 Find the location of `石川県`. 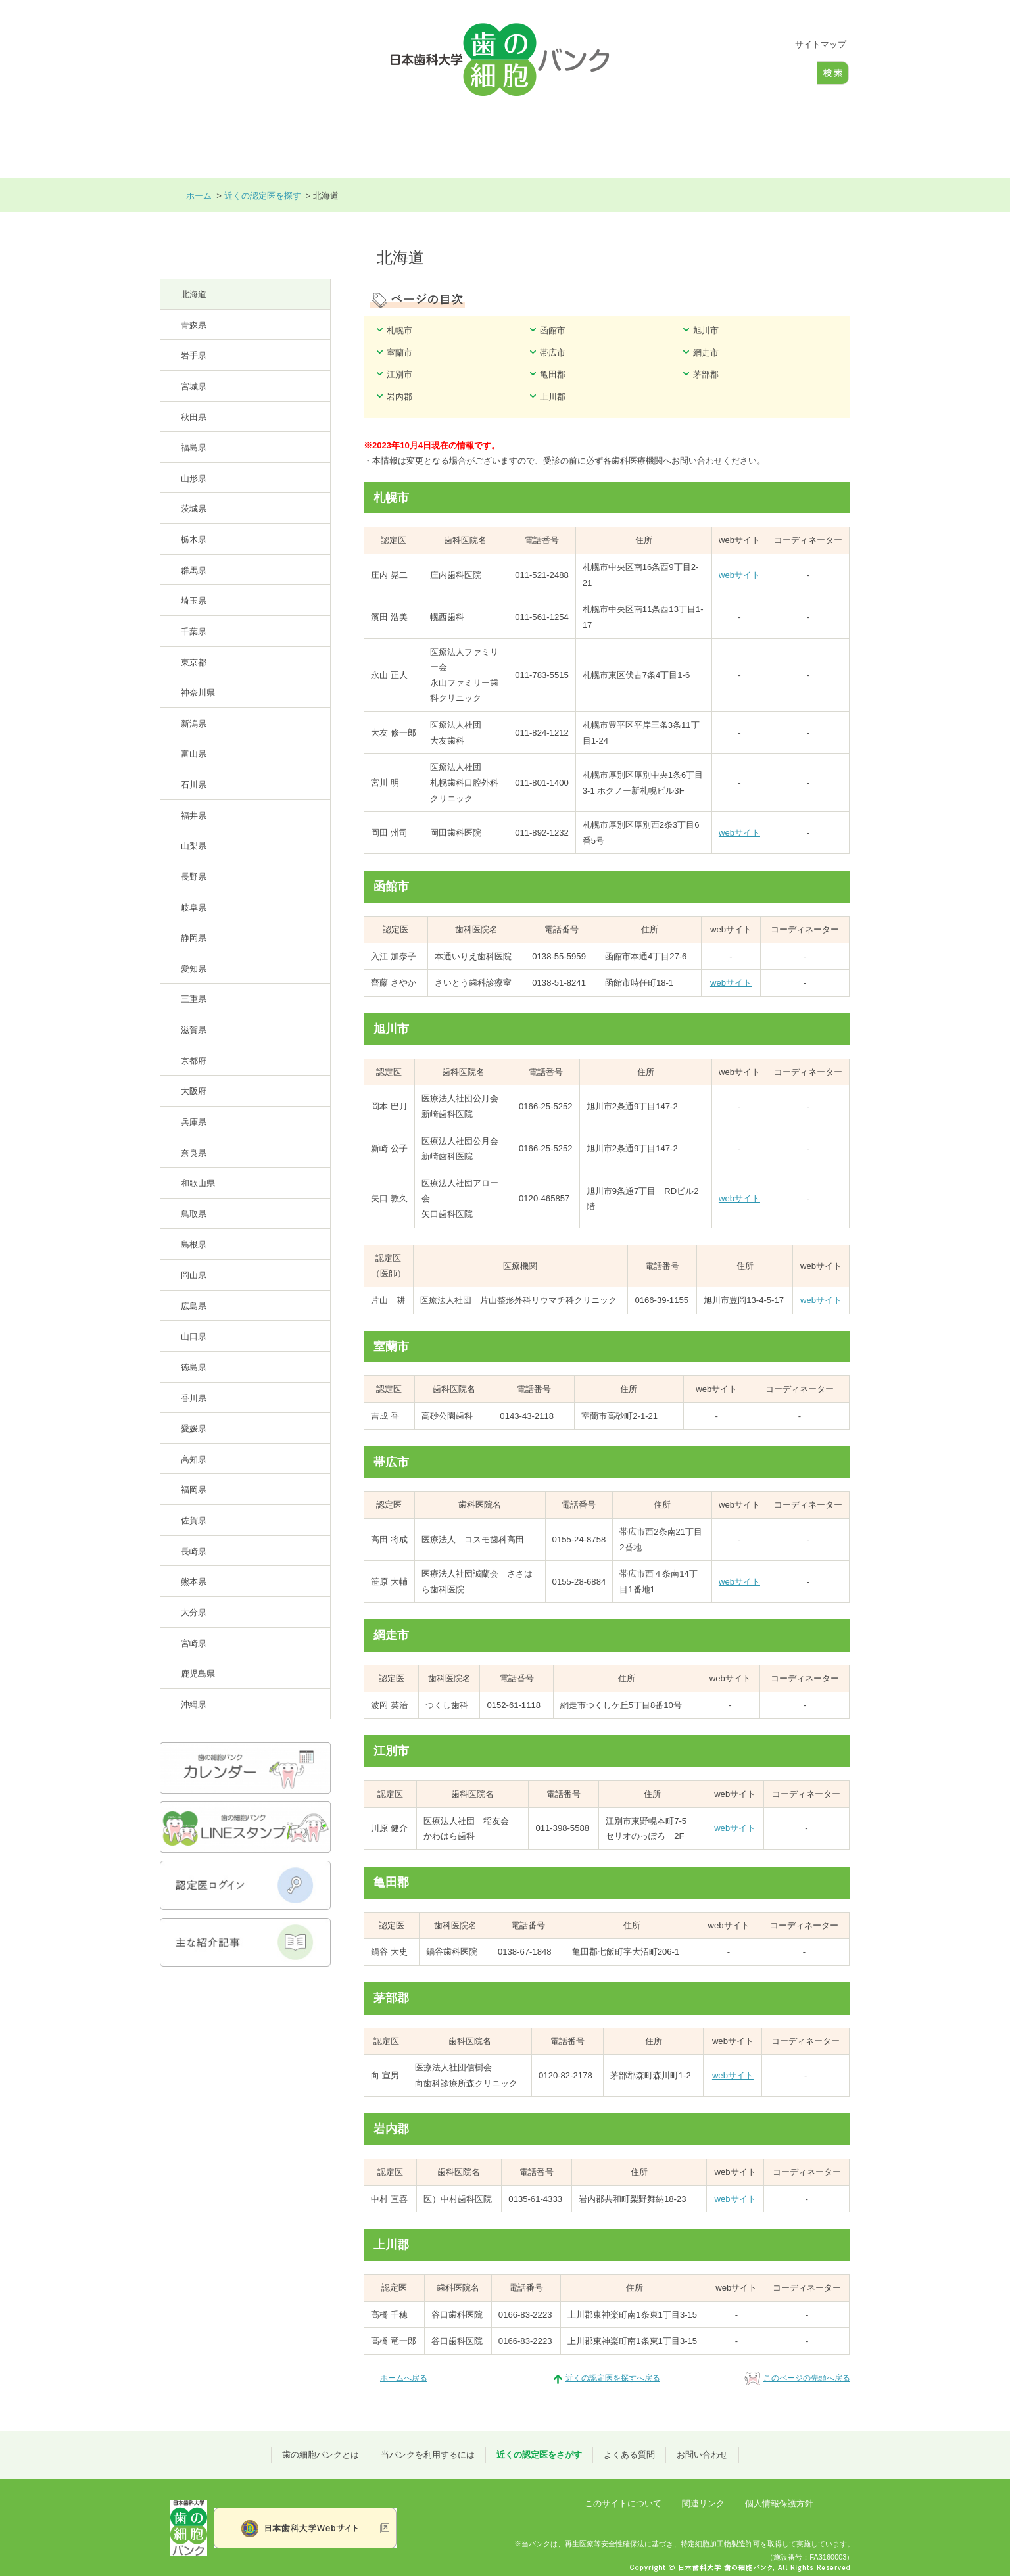

石川県 is located at coordinates (193, 785).